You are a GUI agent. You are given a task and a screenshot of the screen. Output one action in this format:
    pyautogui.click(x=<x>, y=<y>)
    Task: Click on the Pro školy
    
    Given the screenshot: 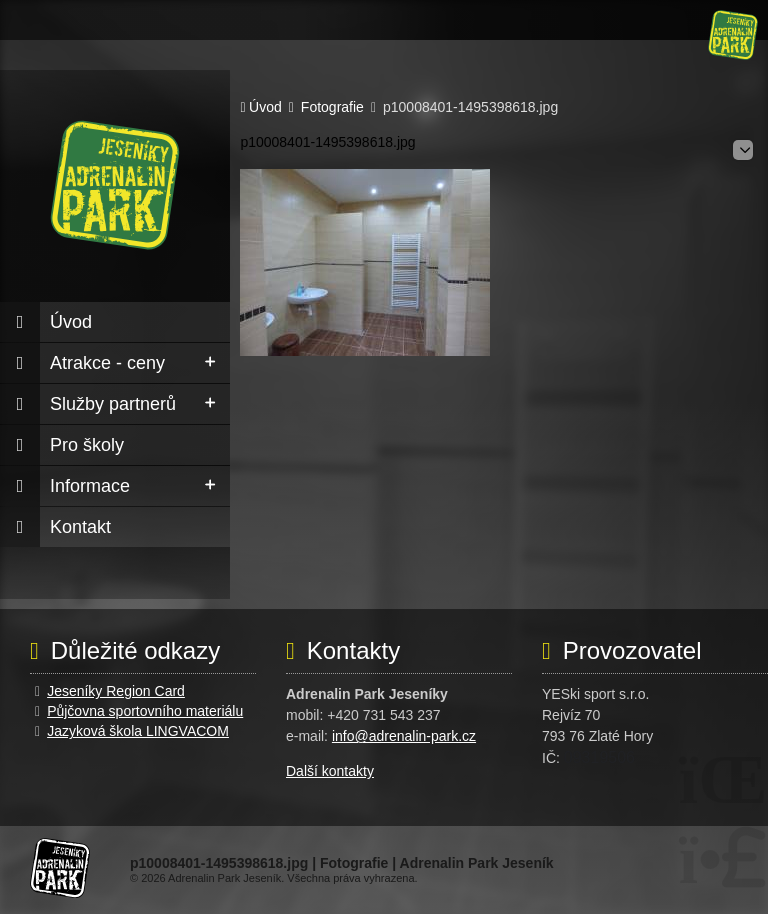 What is the action you would take?
    pyautogui.click(x=87, y=445)
    